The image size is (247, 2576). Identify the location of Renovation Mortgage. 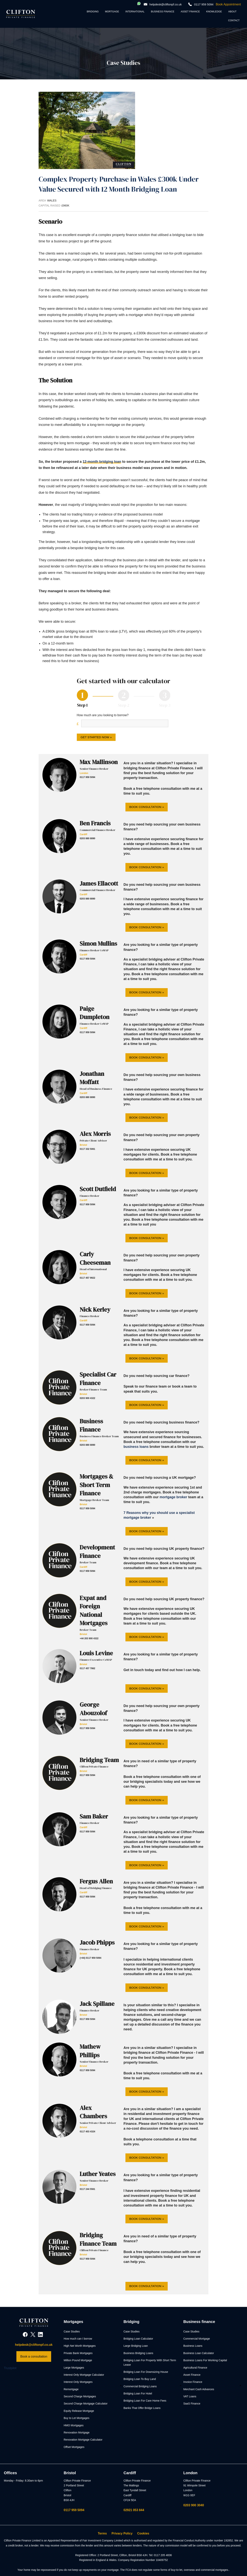
(77, 2428).